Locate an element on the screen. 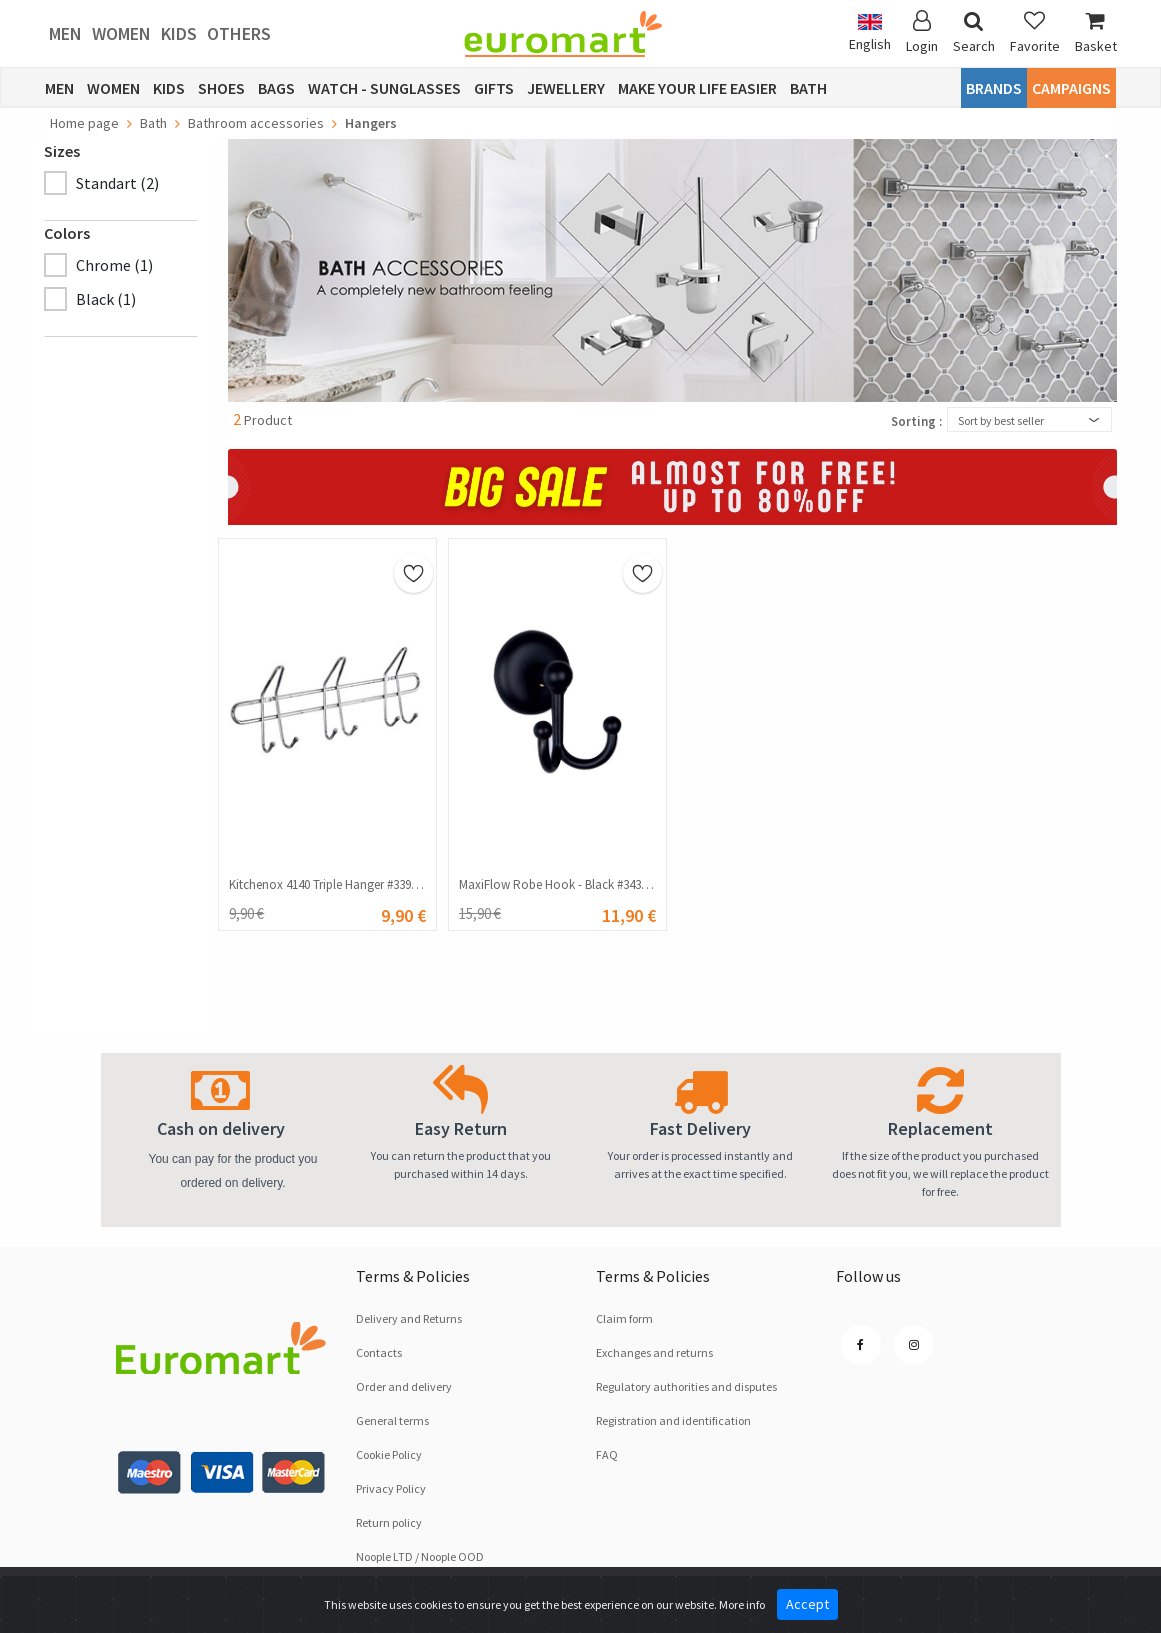  Return policy is located at coordinates (389, 1522).